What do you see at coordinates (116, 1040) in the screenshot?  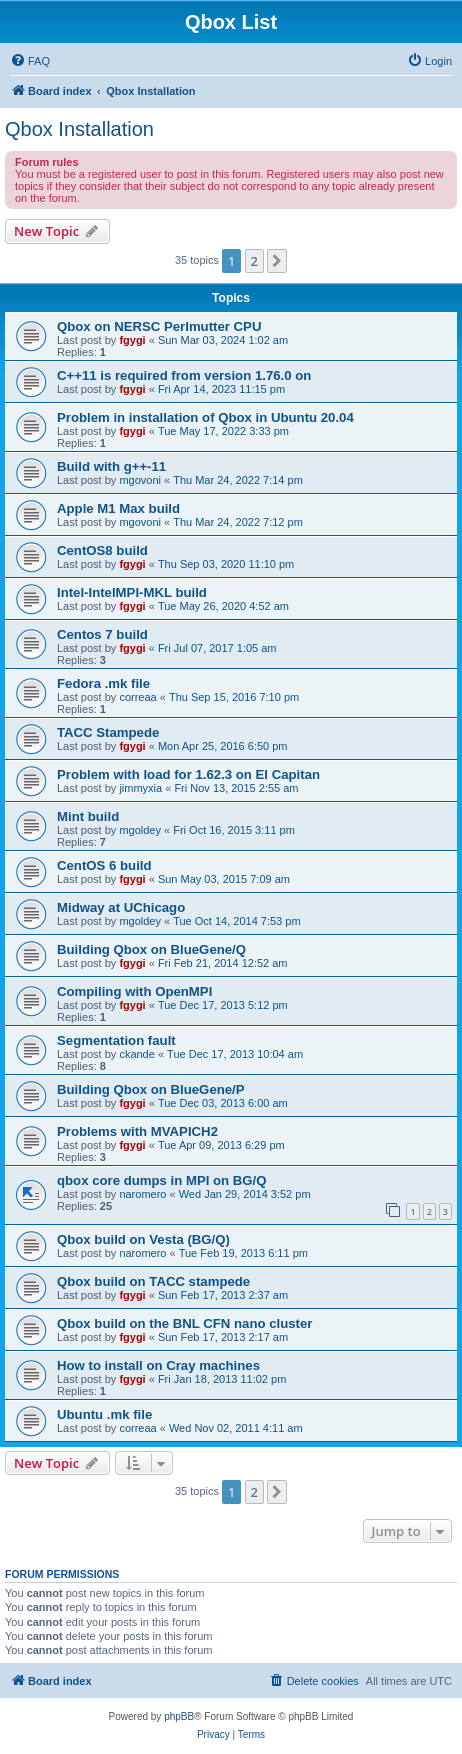 I see `Segmentation fault` at bounding box center [116, 1040].